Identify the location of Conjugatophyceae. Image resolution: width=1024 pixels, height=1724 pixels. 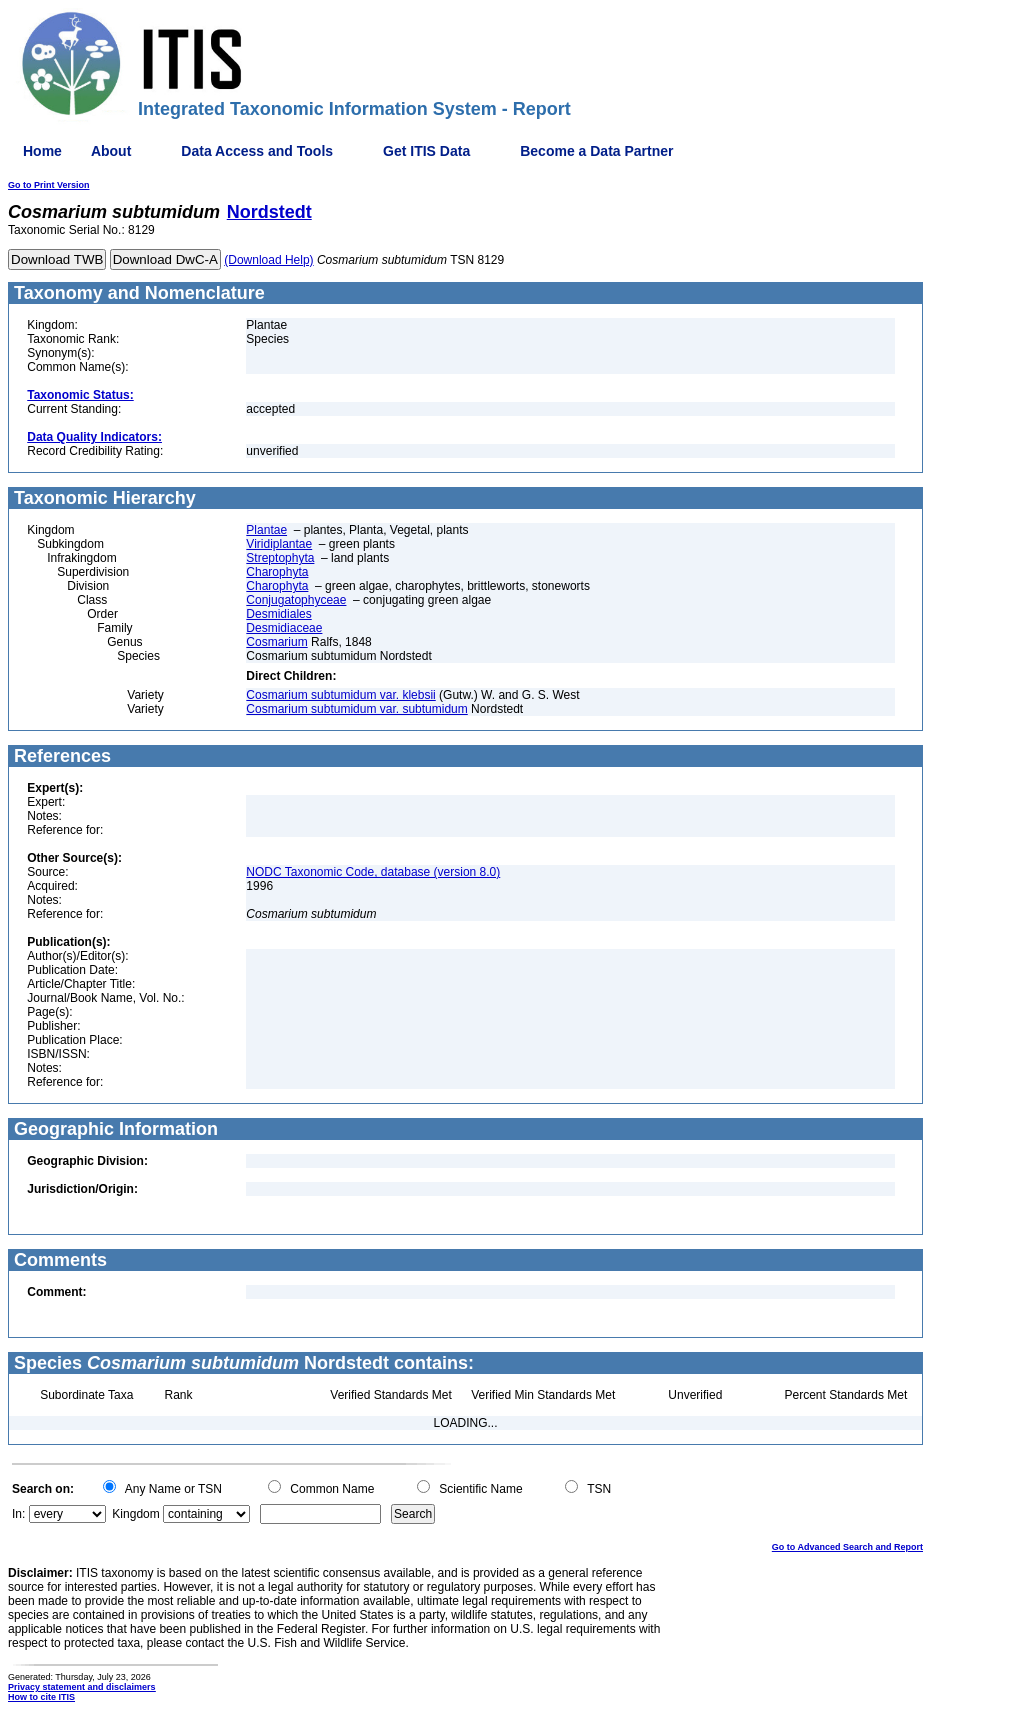
(296, 600).